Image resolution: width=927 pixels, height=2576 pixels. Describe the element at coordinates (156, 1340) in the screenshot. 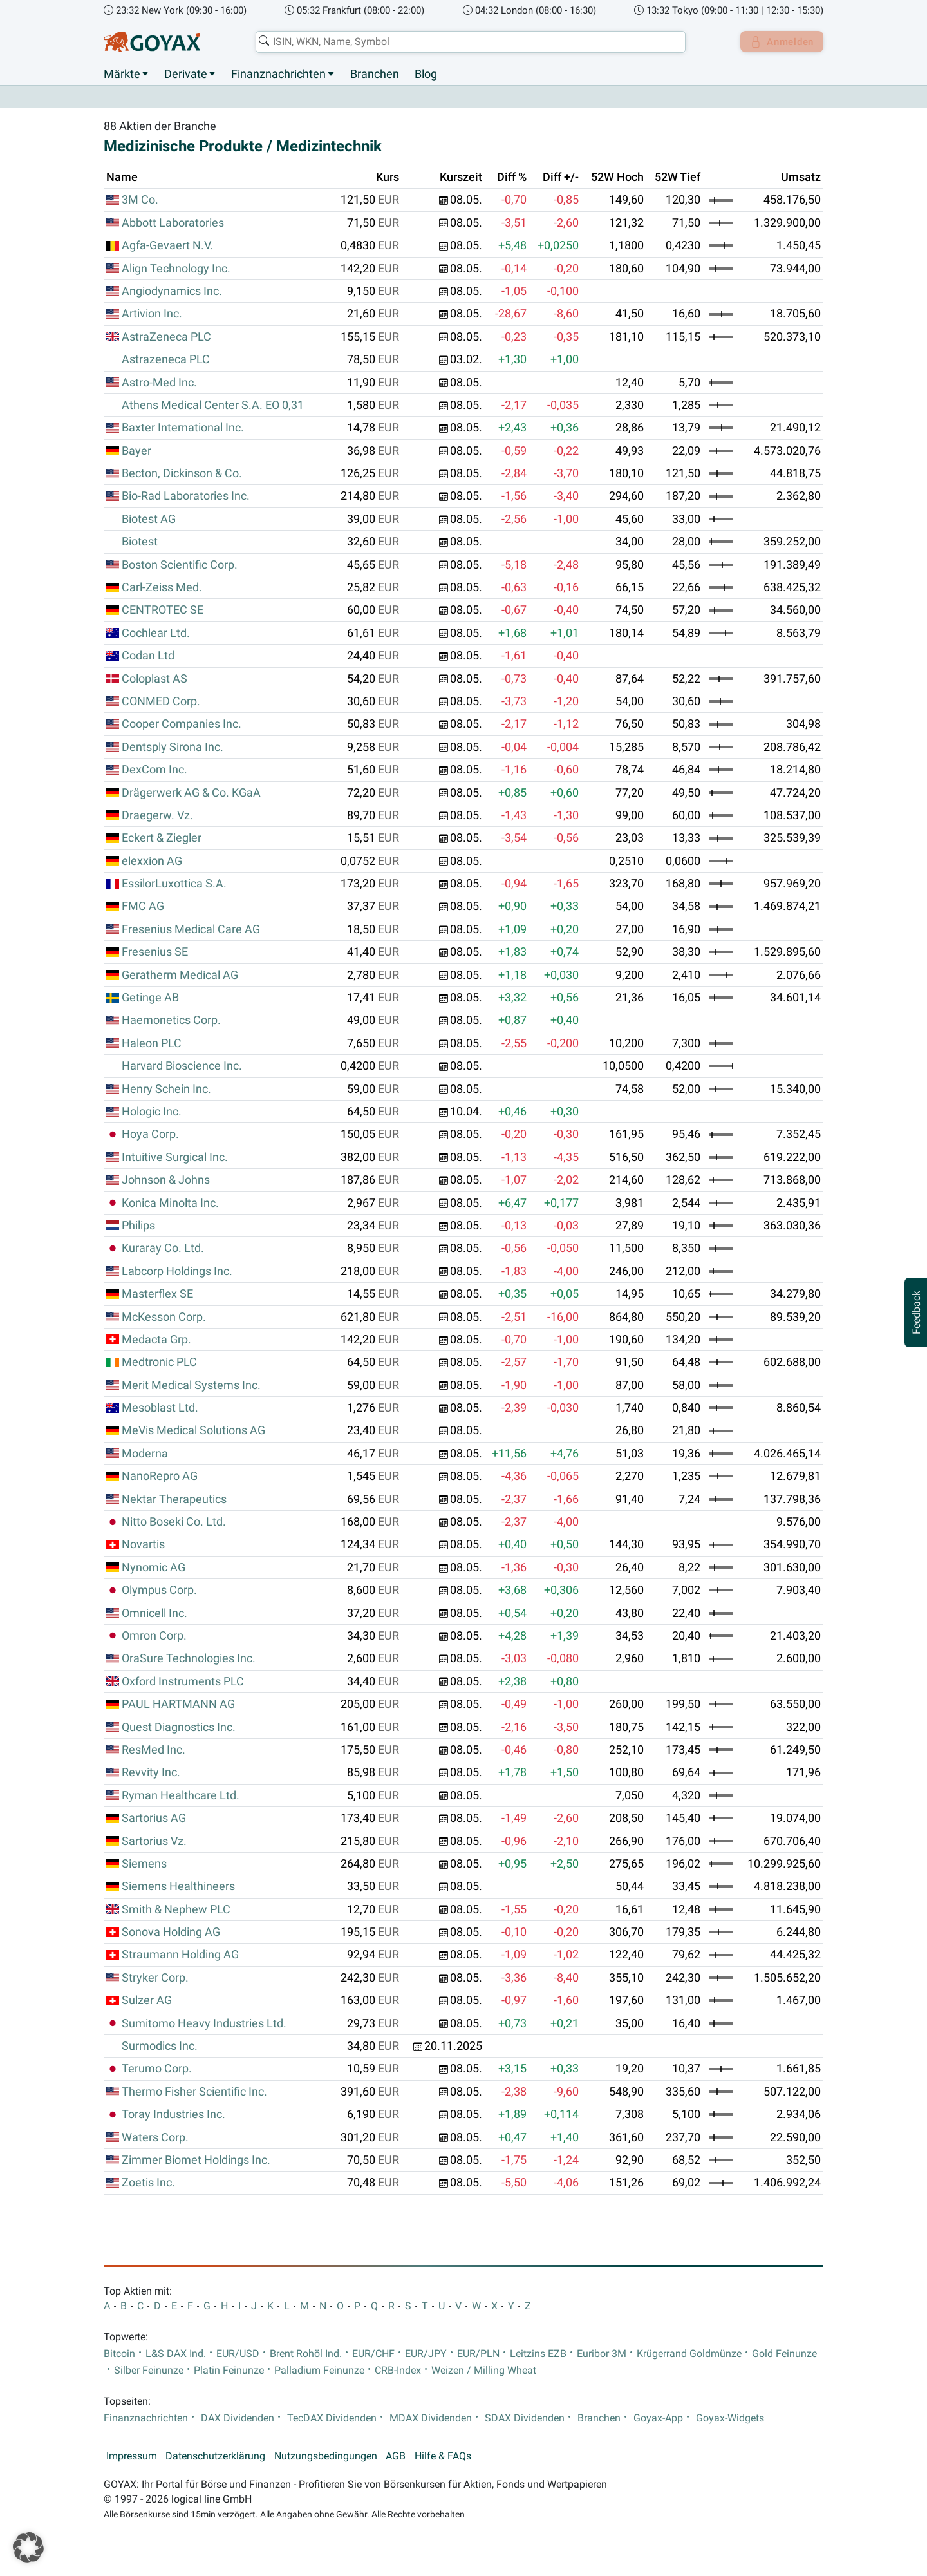

I see `Medacta Grp.` at that location.